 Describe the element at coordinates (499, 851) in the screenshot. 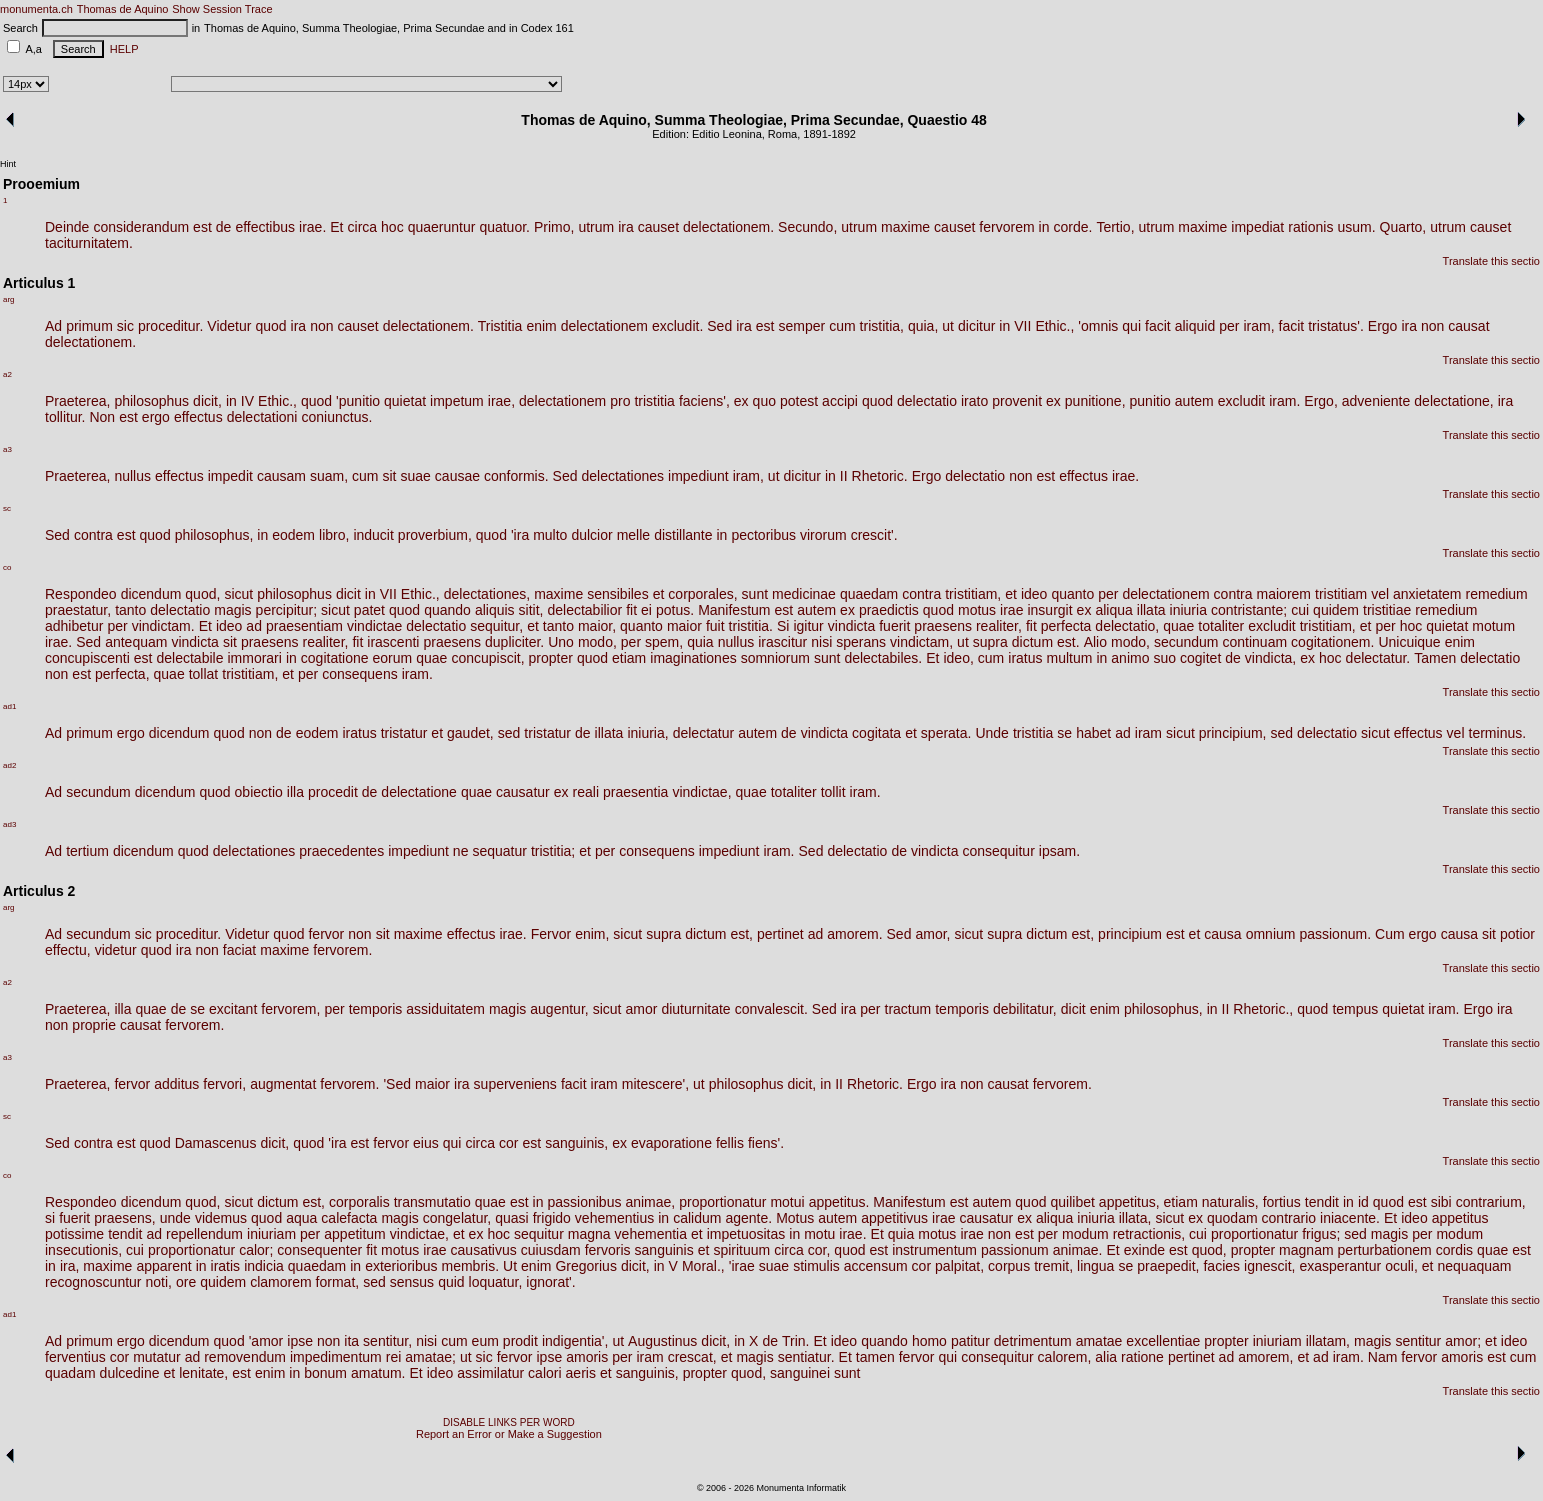

I see `sequatur` at that location.